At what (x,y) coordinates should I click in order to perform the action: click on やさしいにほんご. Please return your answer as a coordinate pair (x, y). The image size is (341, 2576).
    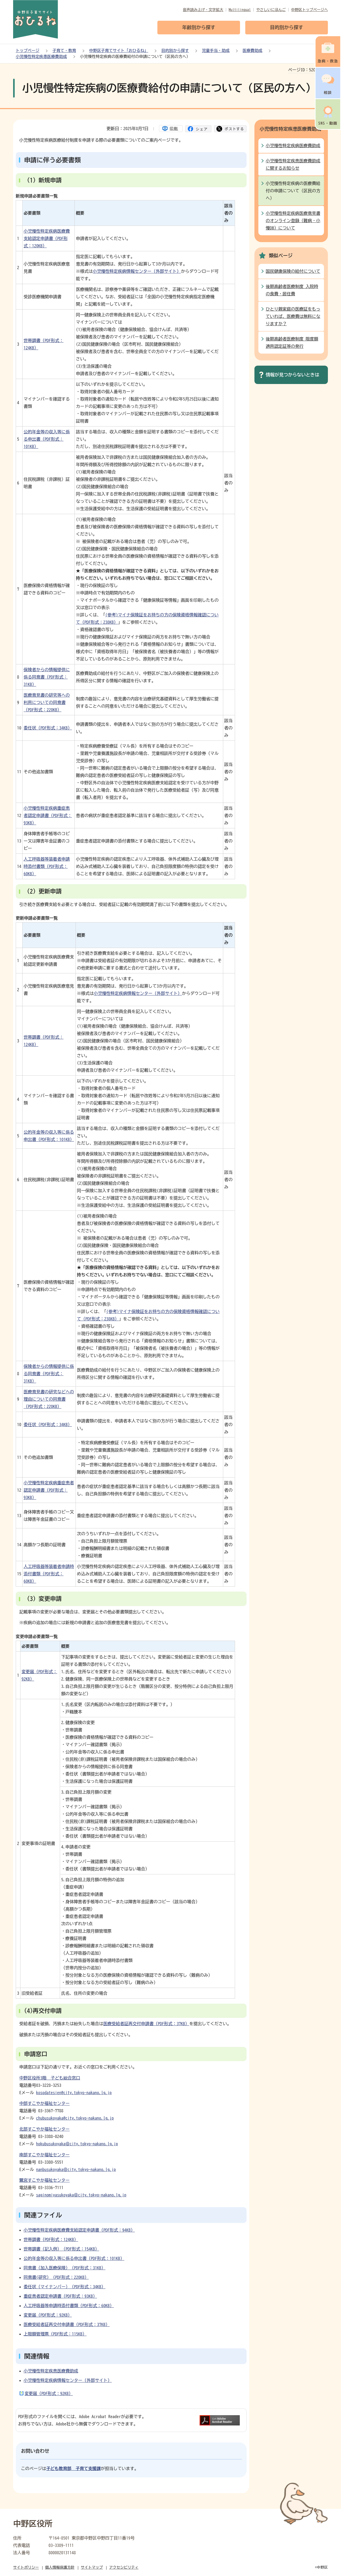
    Looking at the image, I should click on (271, 10).